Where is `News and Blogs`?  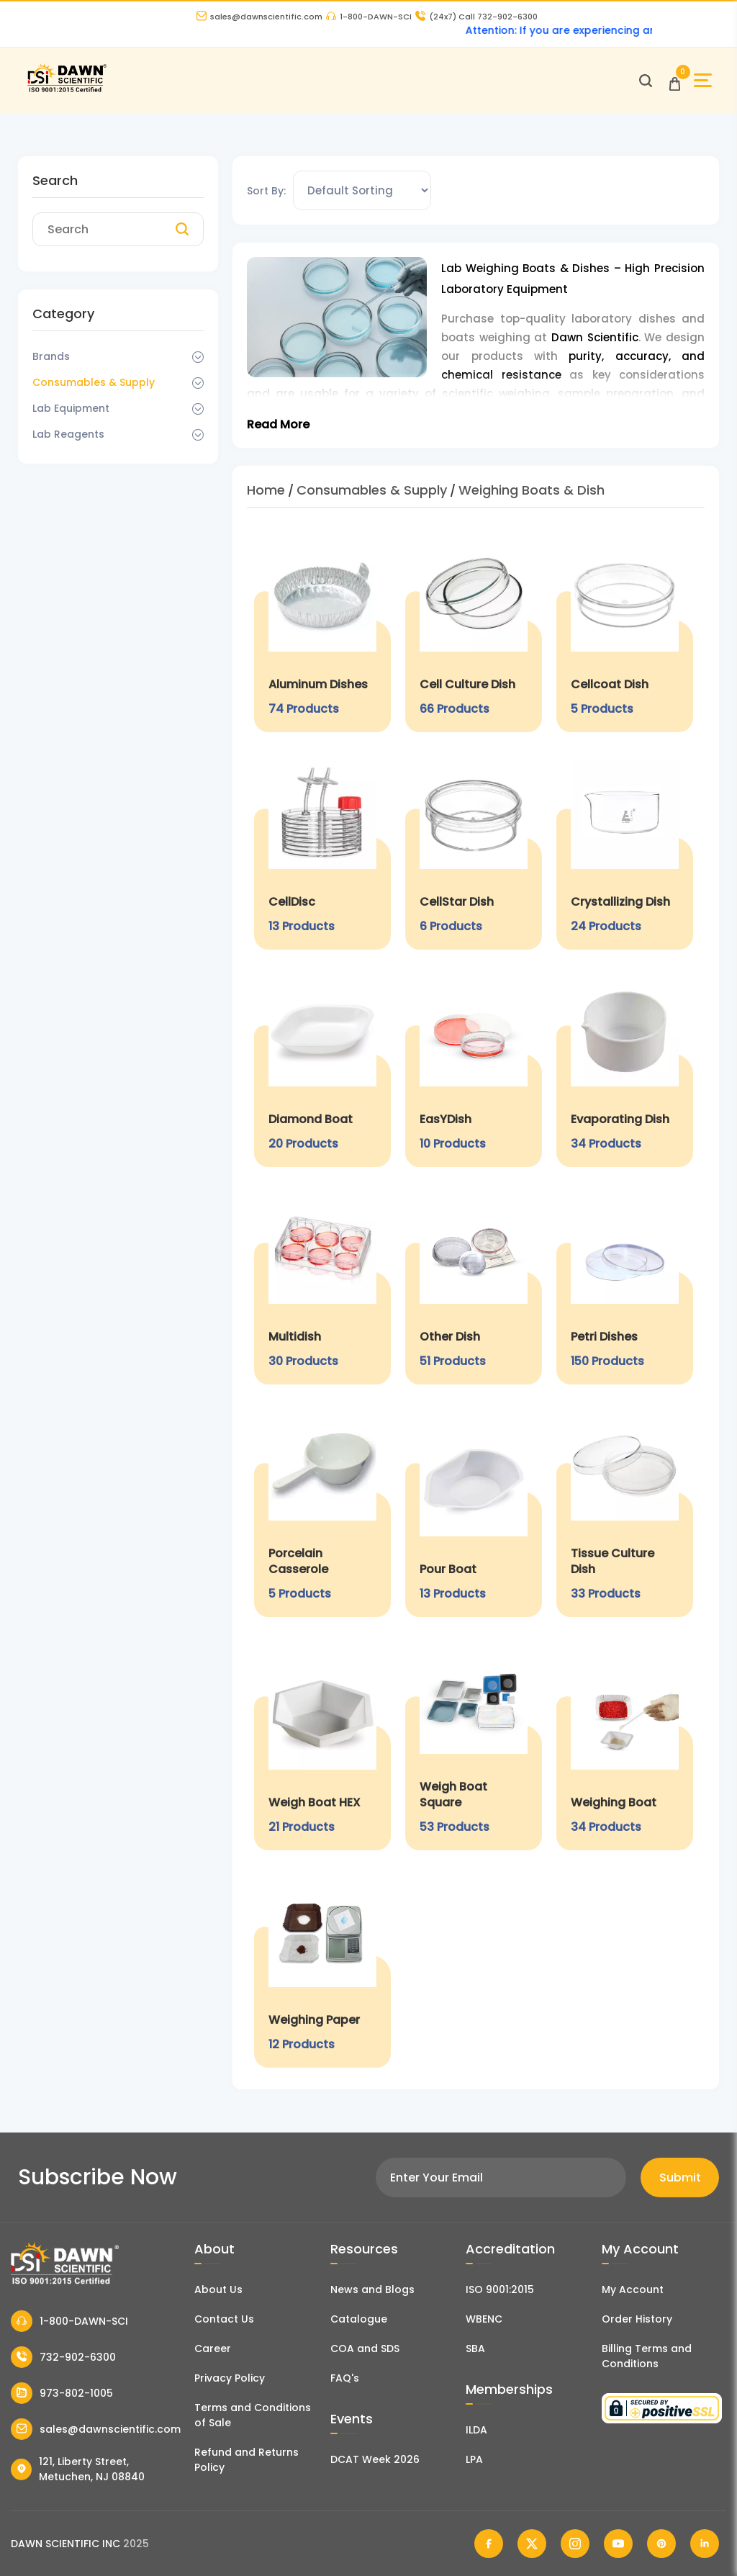
News and Blogs is located at coordinates (372, 2289).